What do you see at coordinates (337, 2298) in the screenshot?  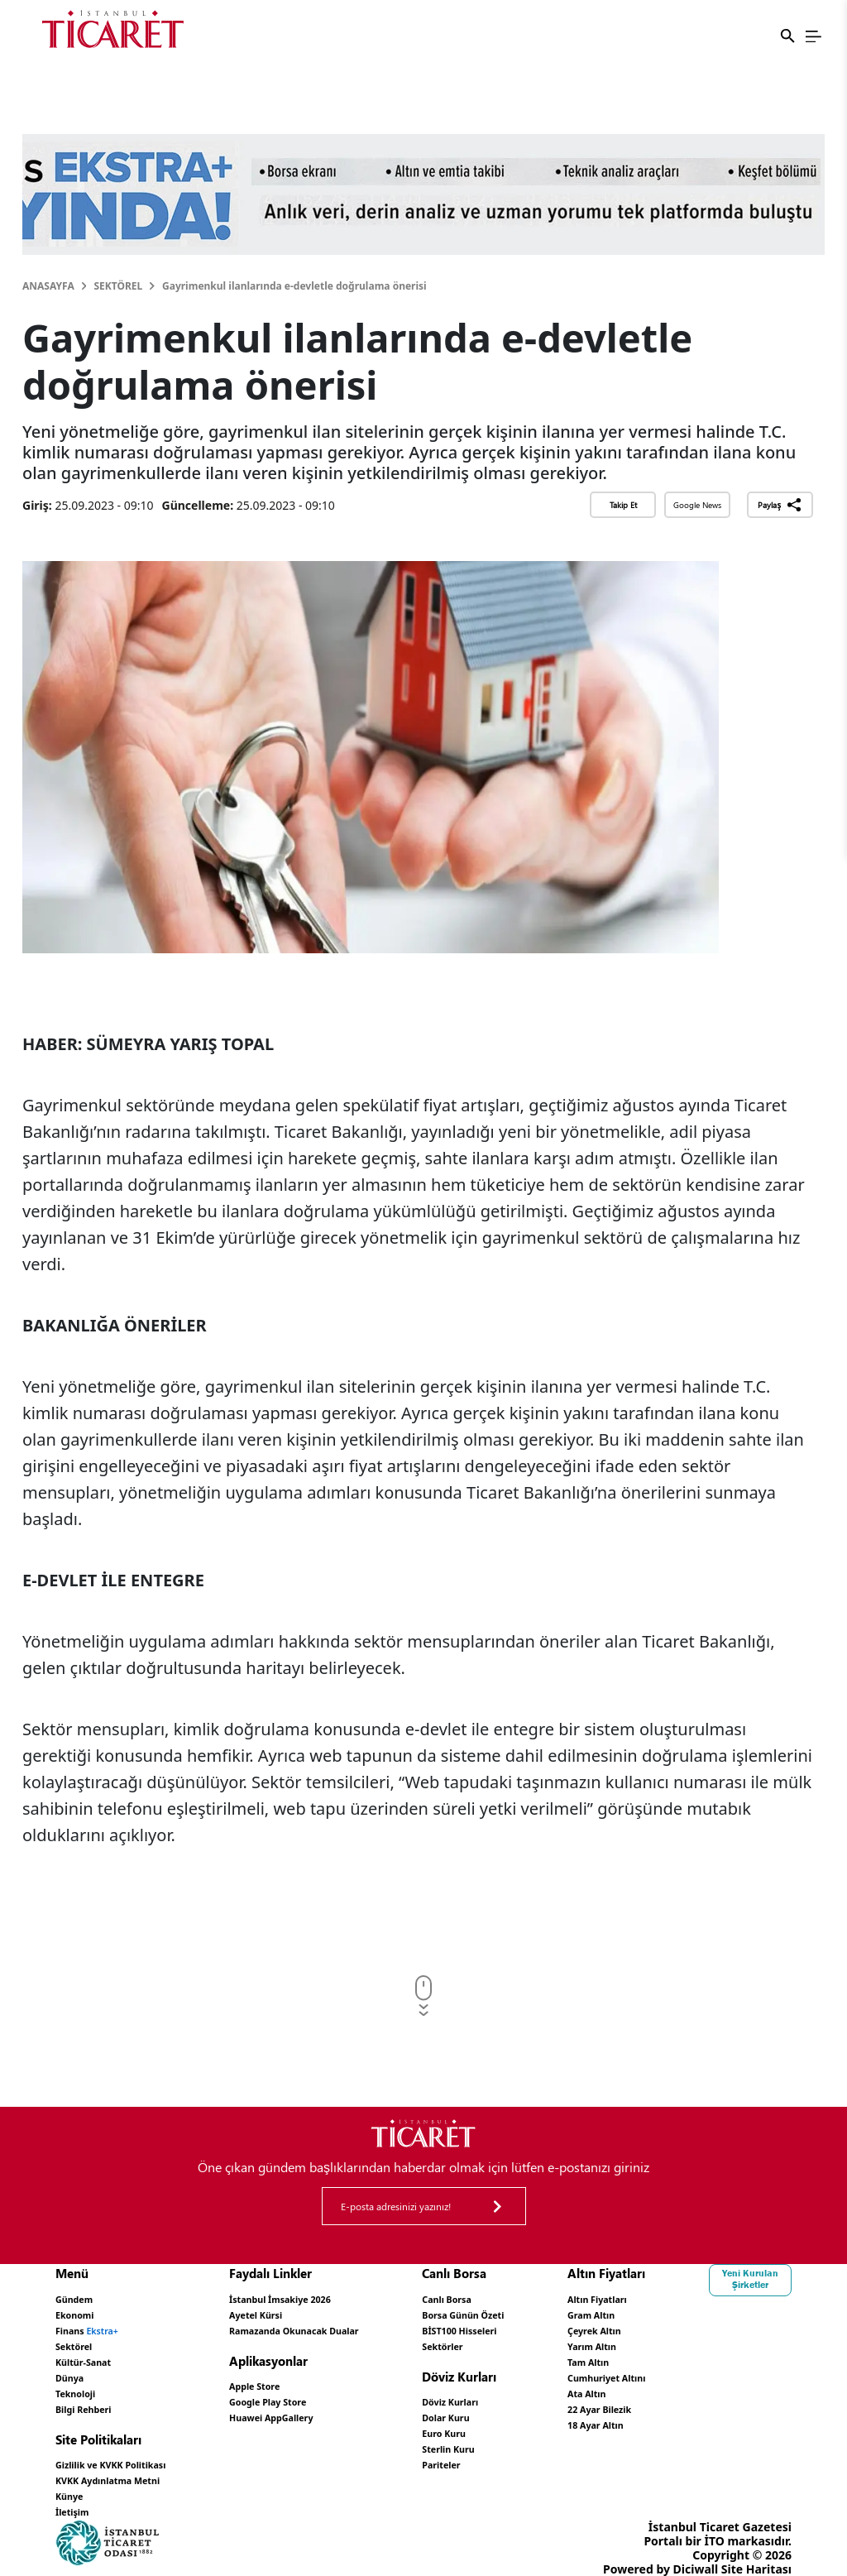 I see `İstanbul İmsakiye 2026` at bounding box center [337, 2298].